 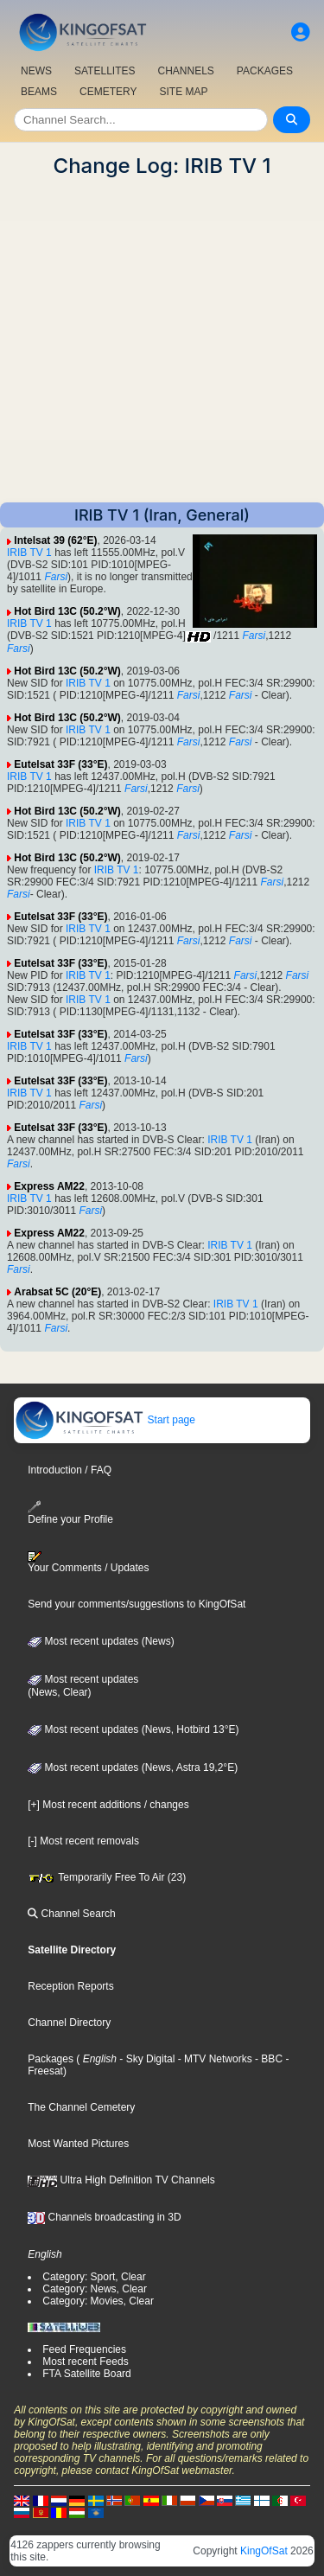 What do you see at coordinates (267, 2059) in the screenshot?
I see `- BBC` at bounding box center [267, 2059].